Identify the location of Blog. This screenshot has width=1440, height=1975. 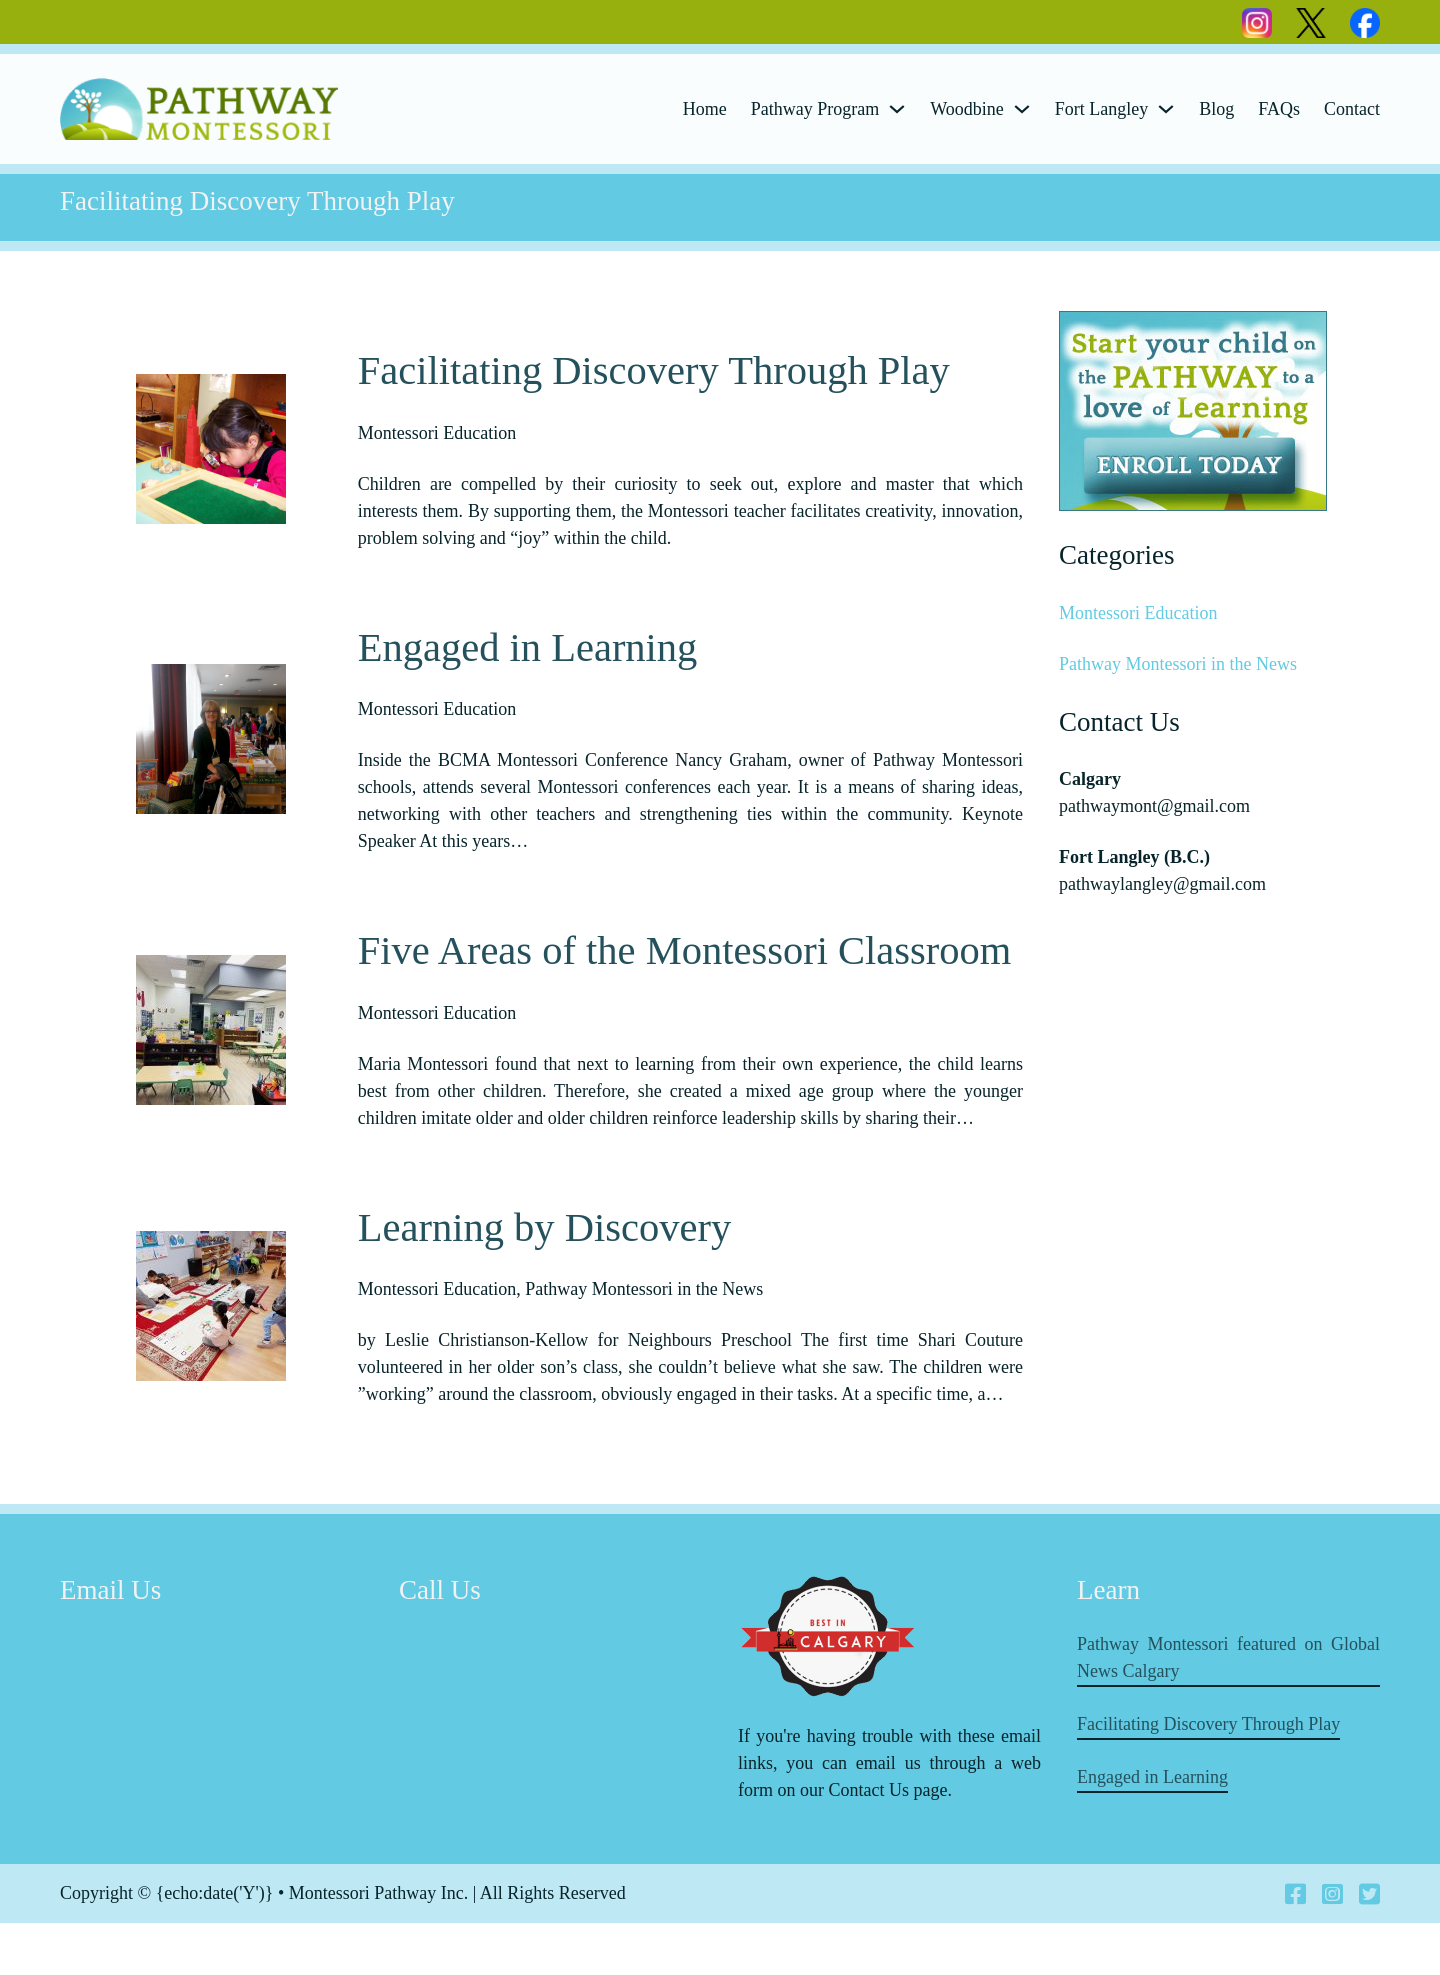
(1216, 109).